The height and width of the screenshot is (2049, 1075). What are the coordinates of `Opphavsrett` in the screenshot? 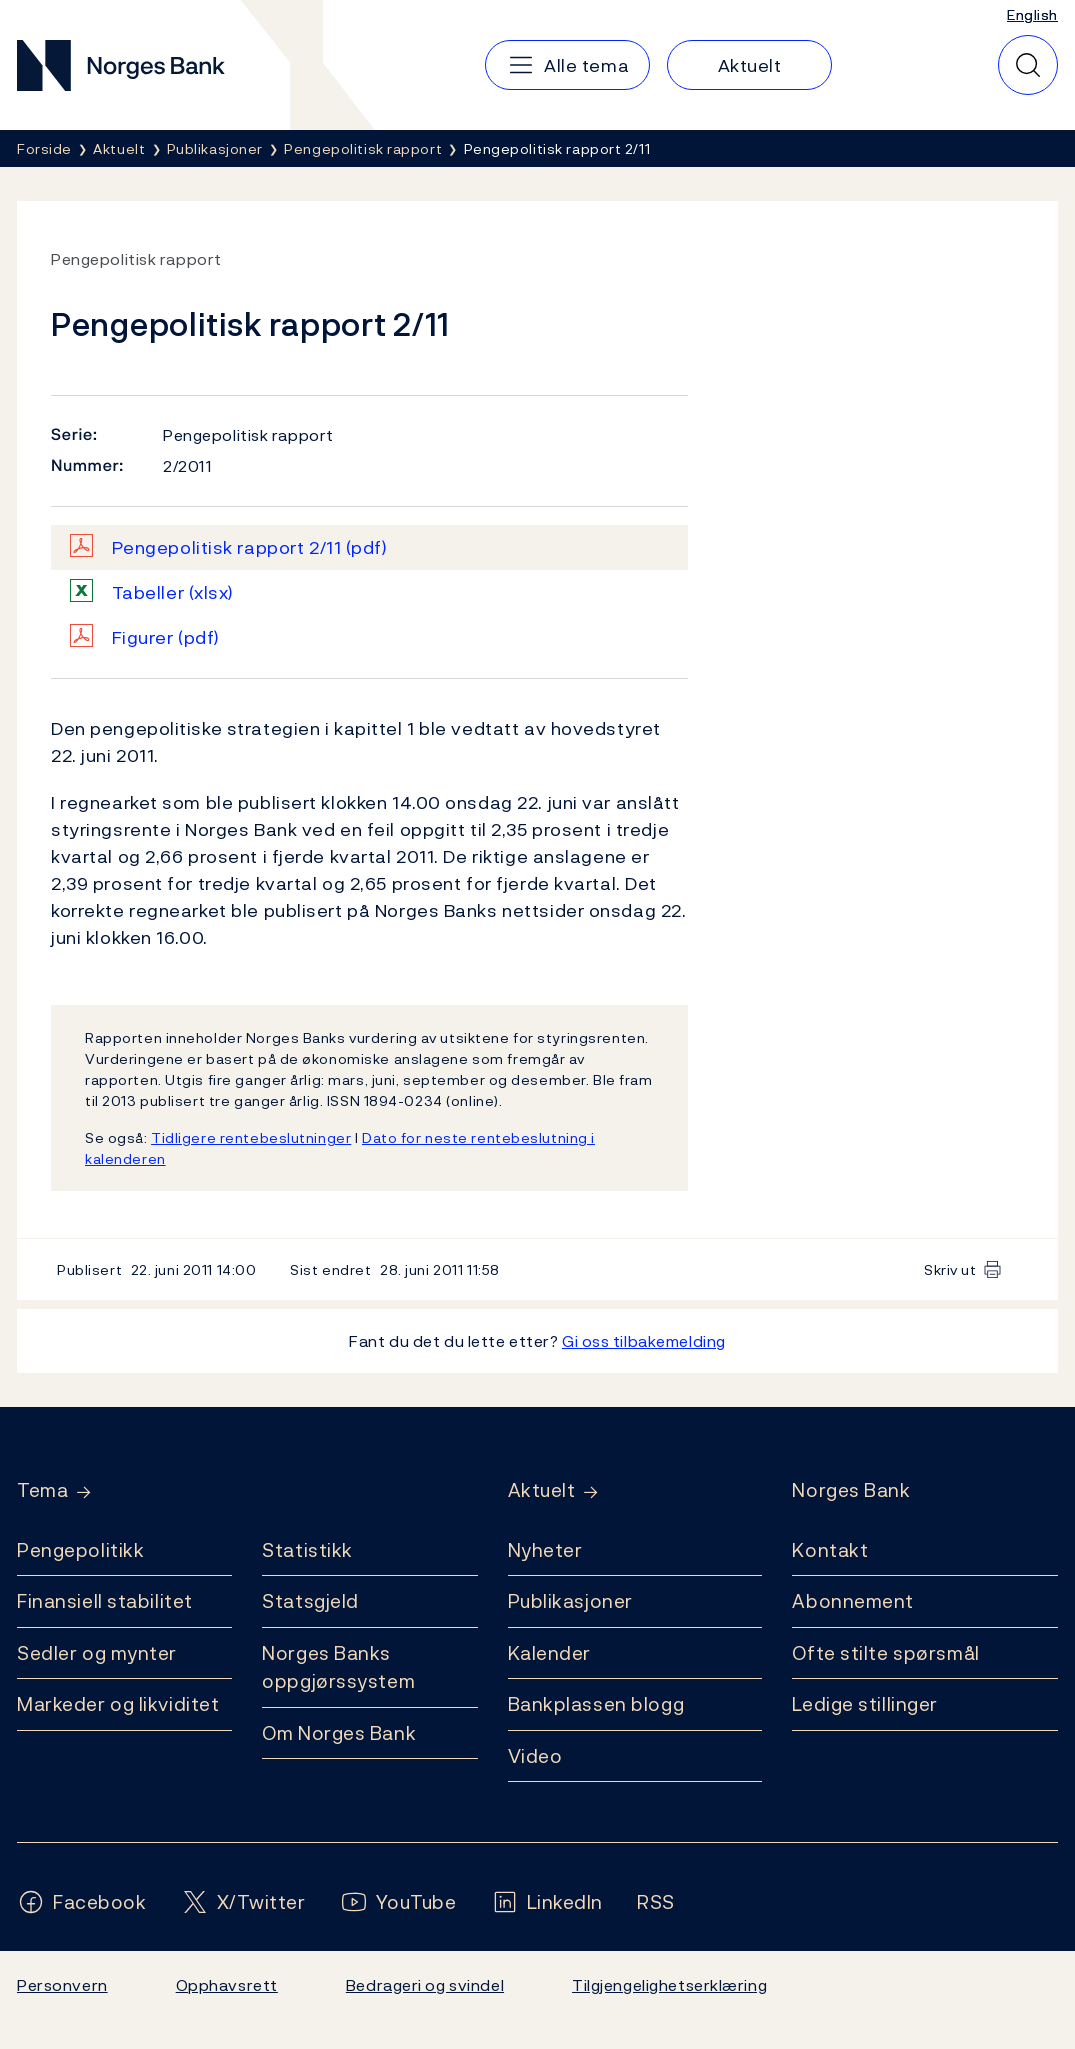 It's located at (227, 1985).